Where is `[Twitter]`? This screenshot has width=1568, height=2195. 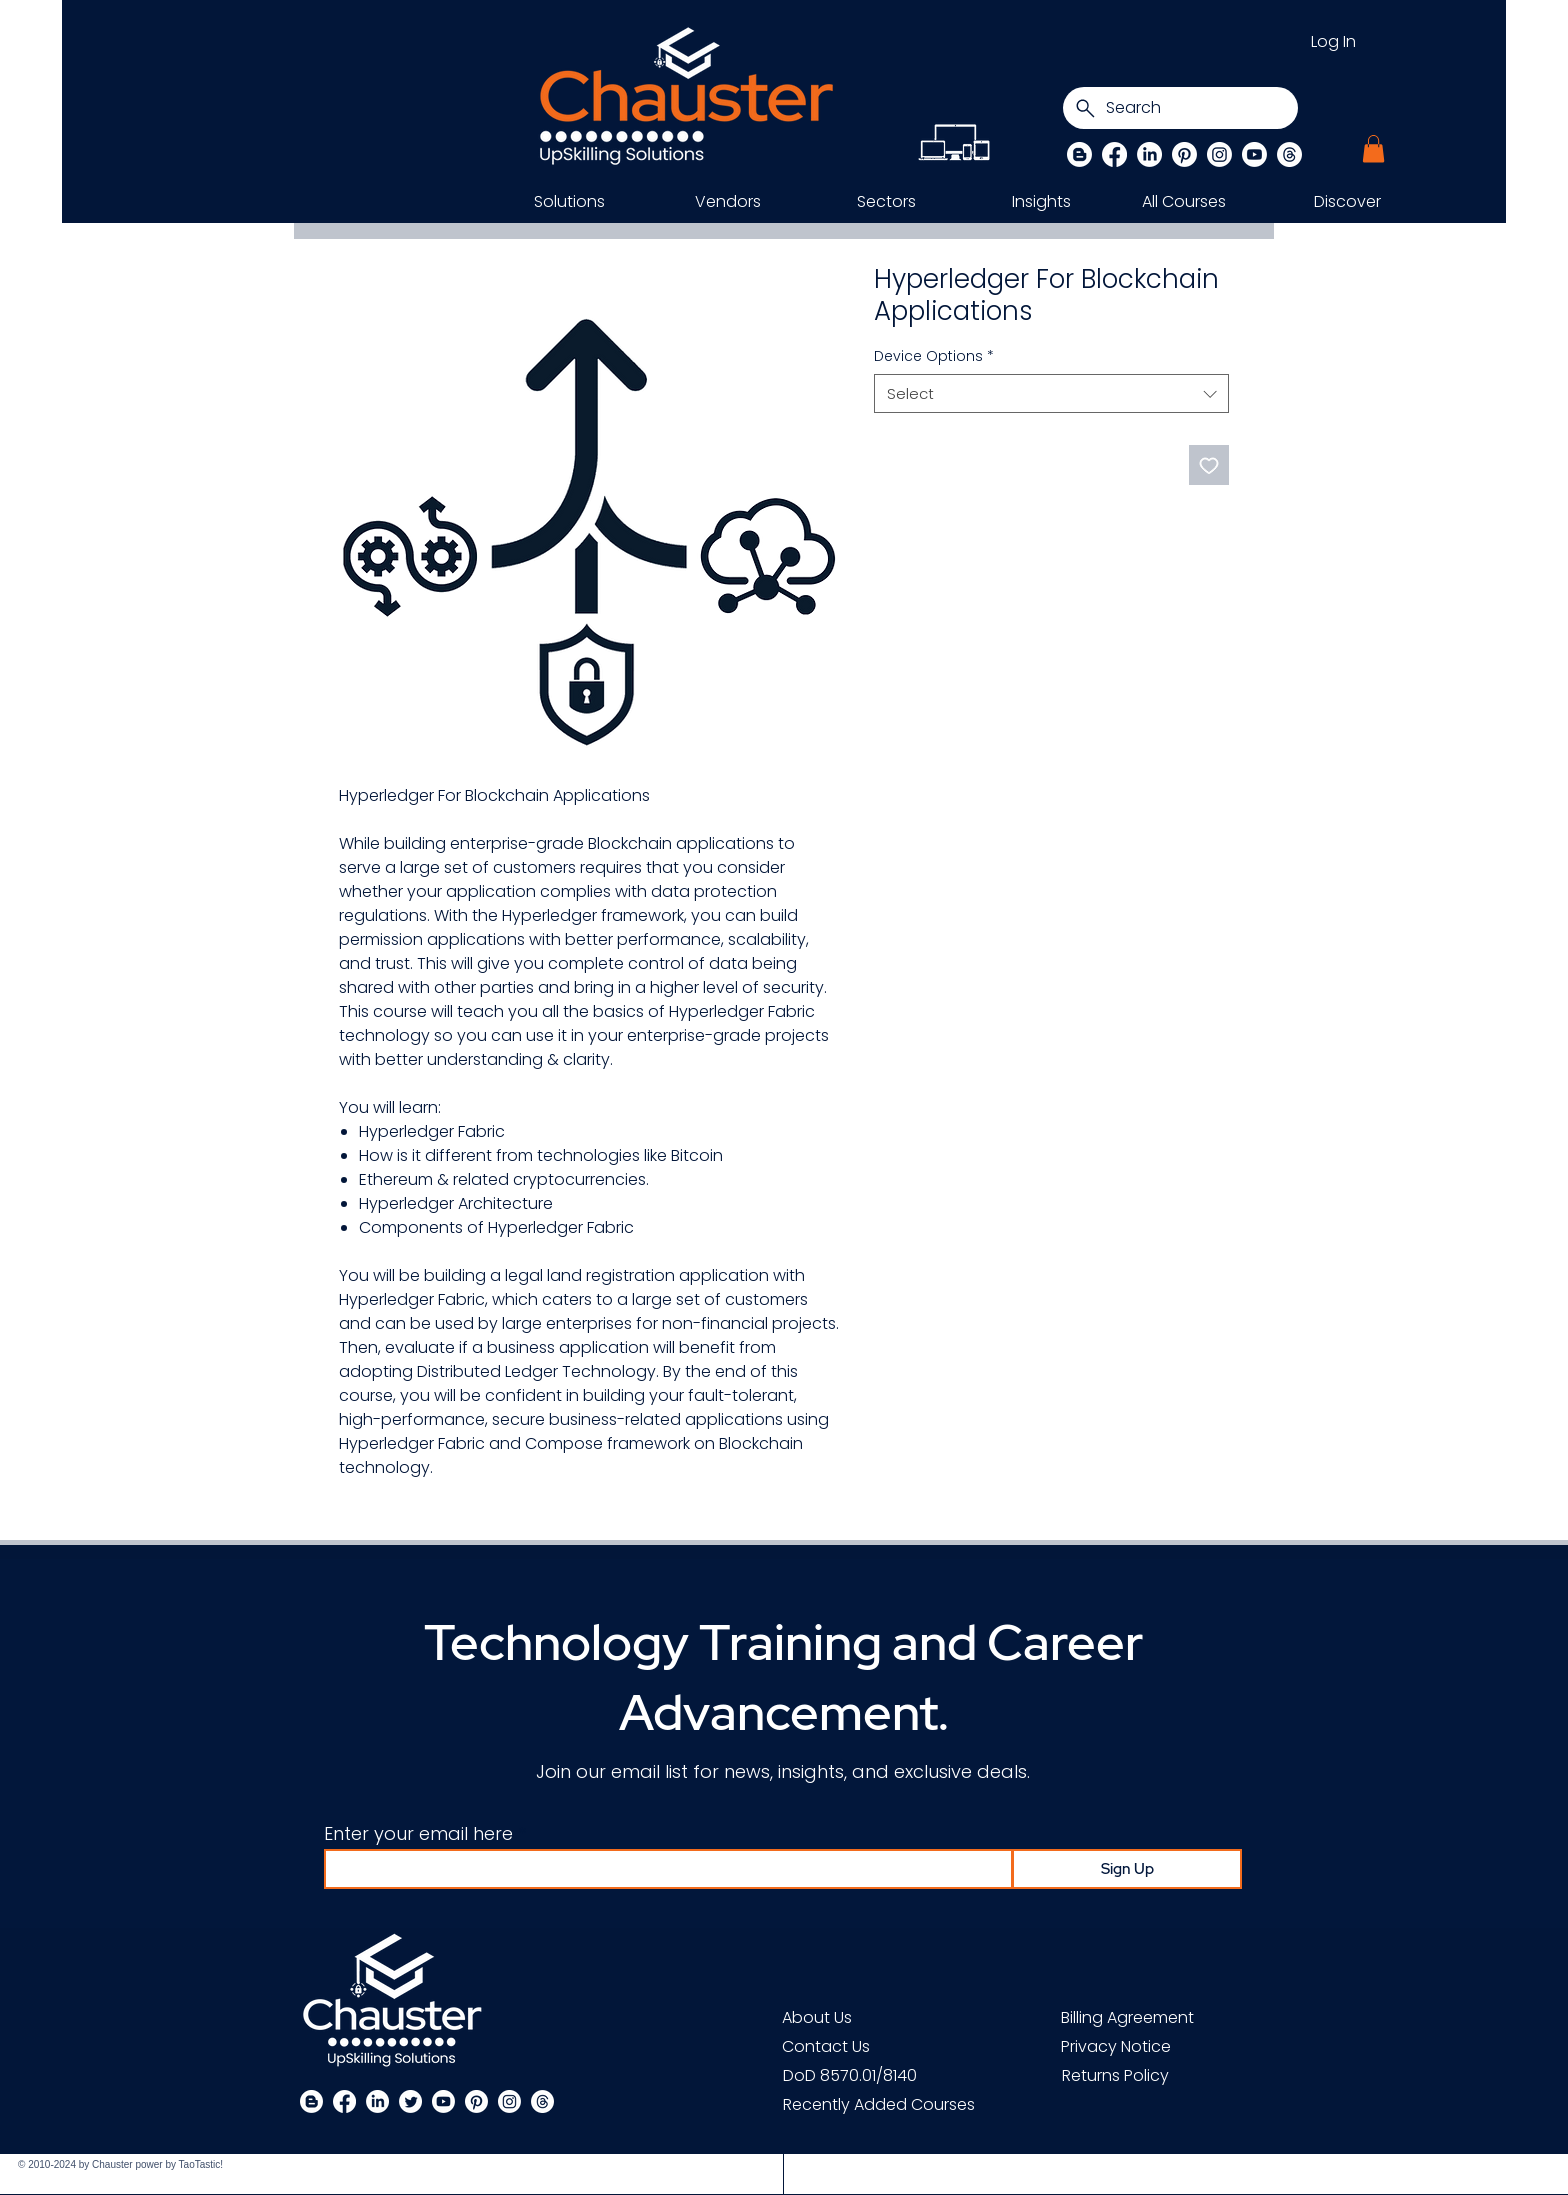
[Twitter] is located at coordinates (410, 2101).